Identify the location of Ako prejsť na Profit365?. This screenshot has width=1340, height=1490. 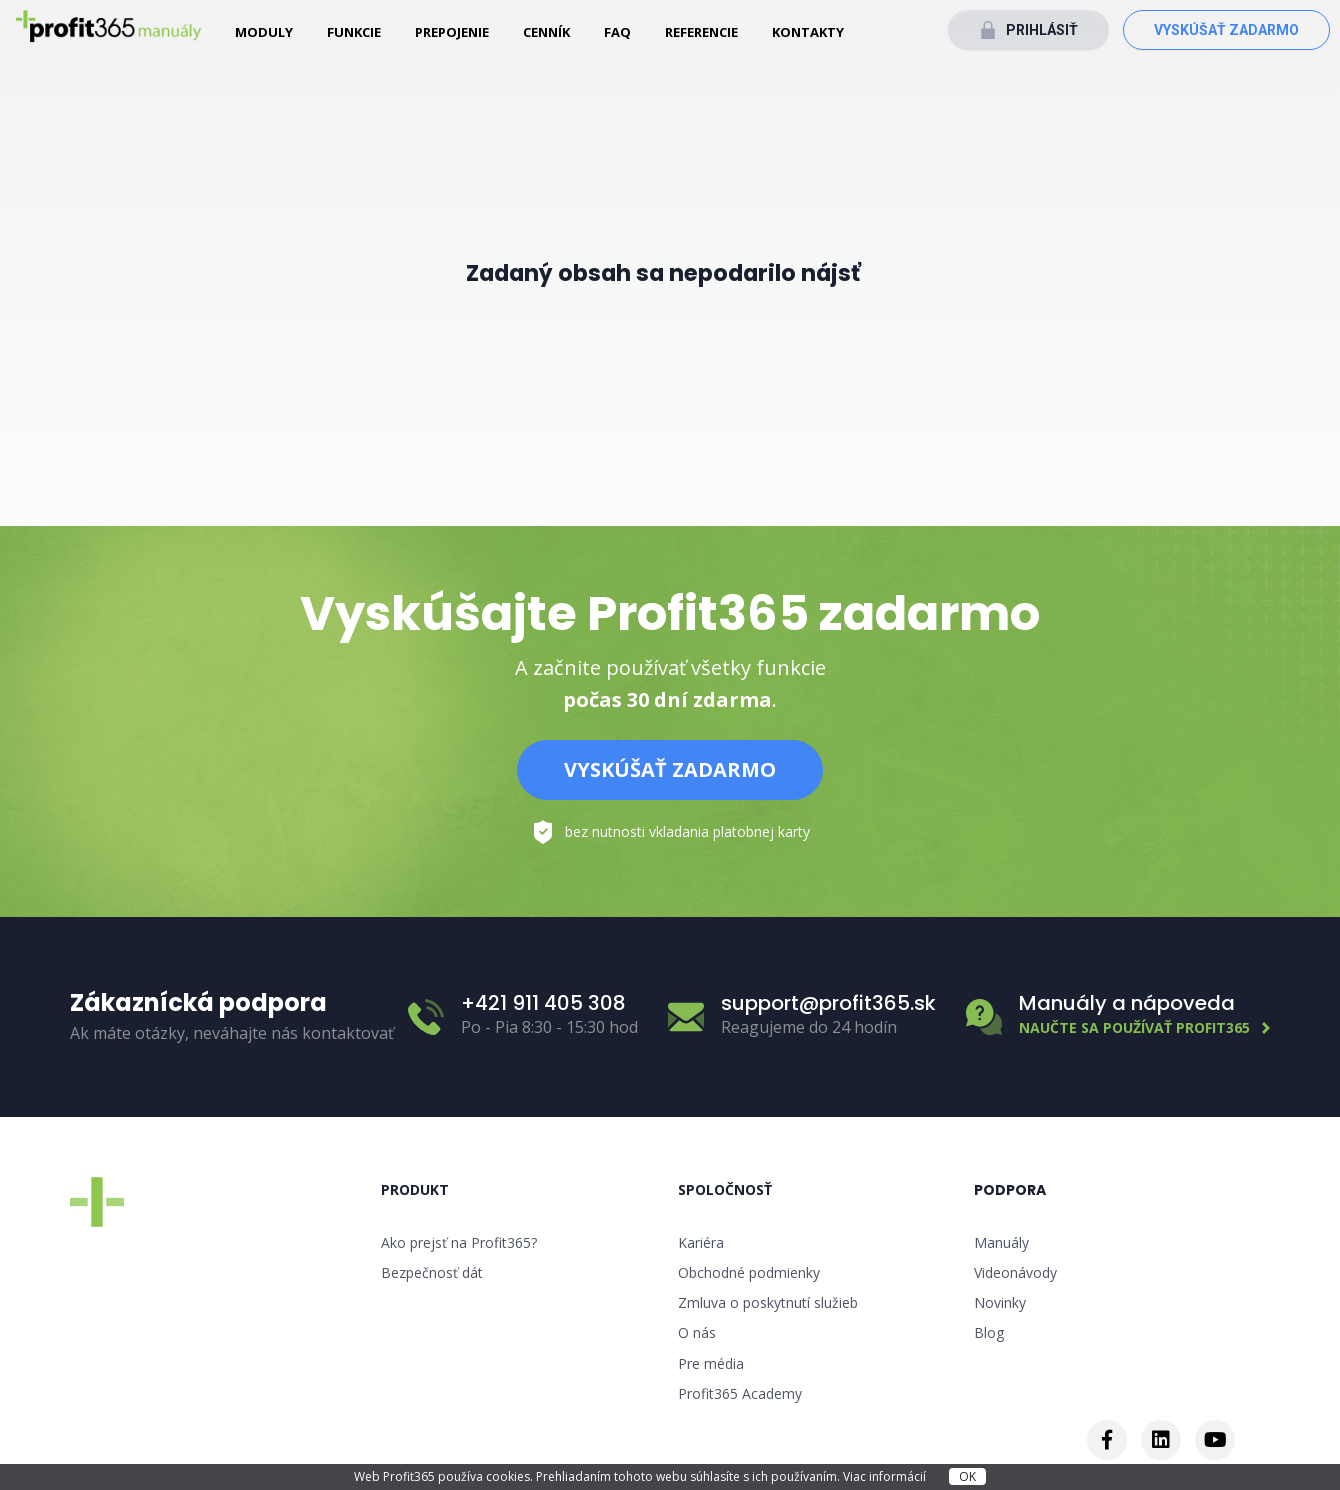
(459, 1242).